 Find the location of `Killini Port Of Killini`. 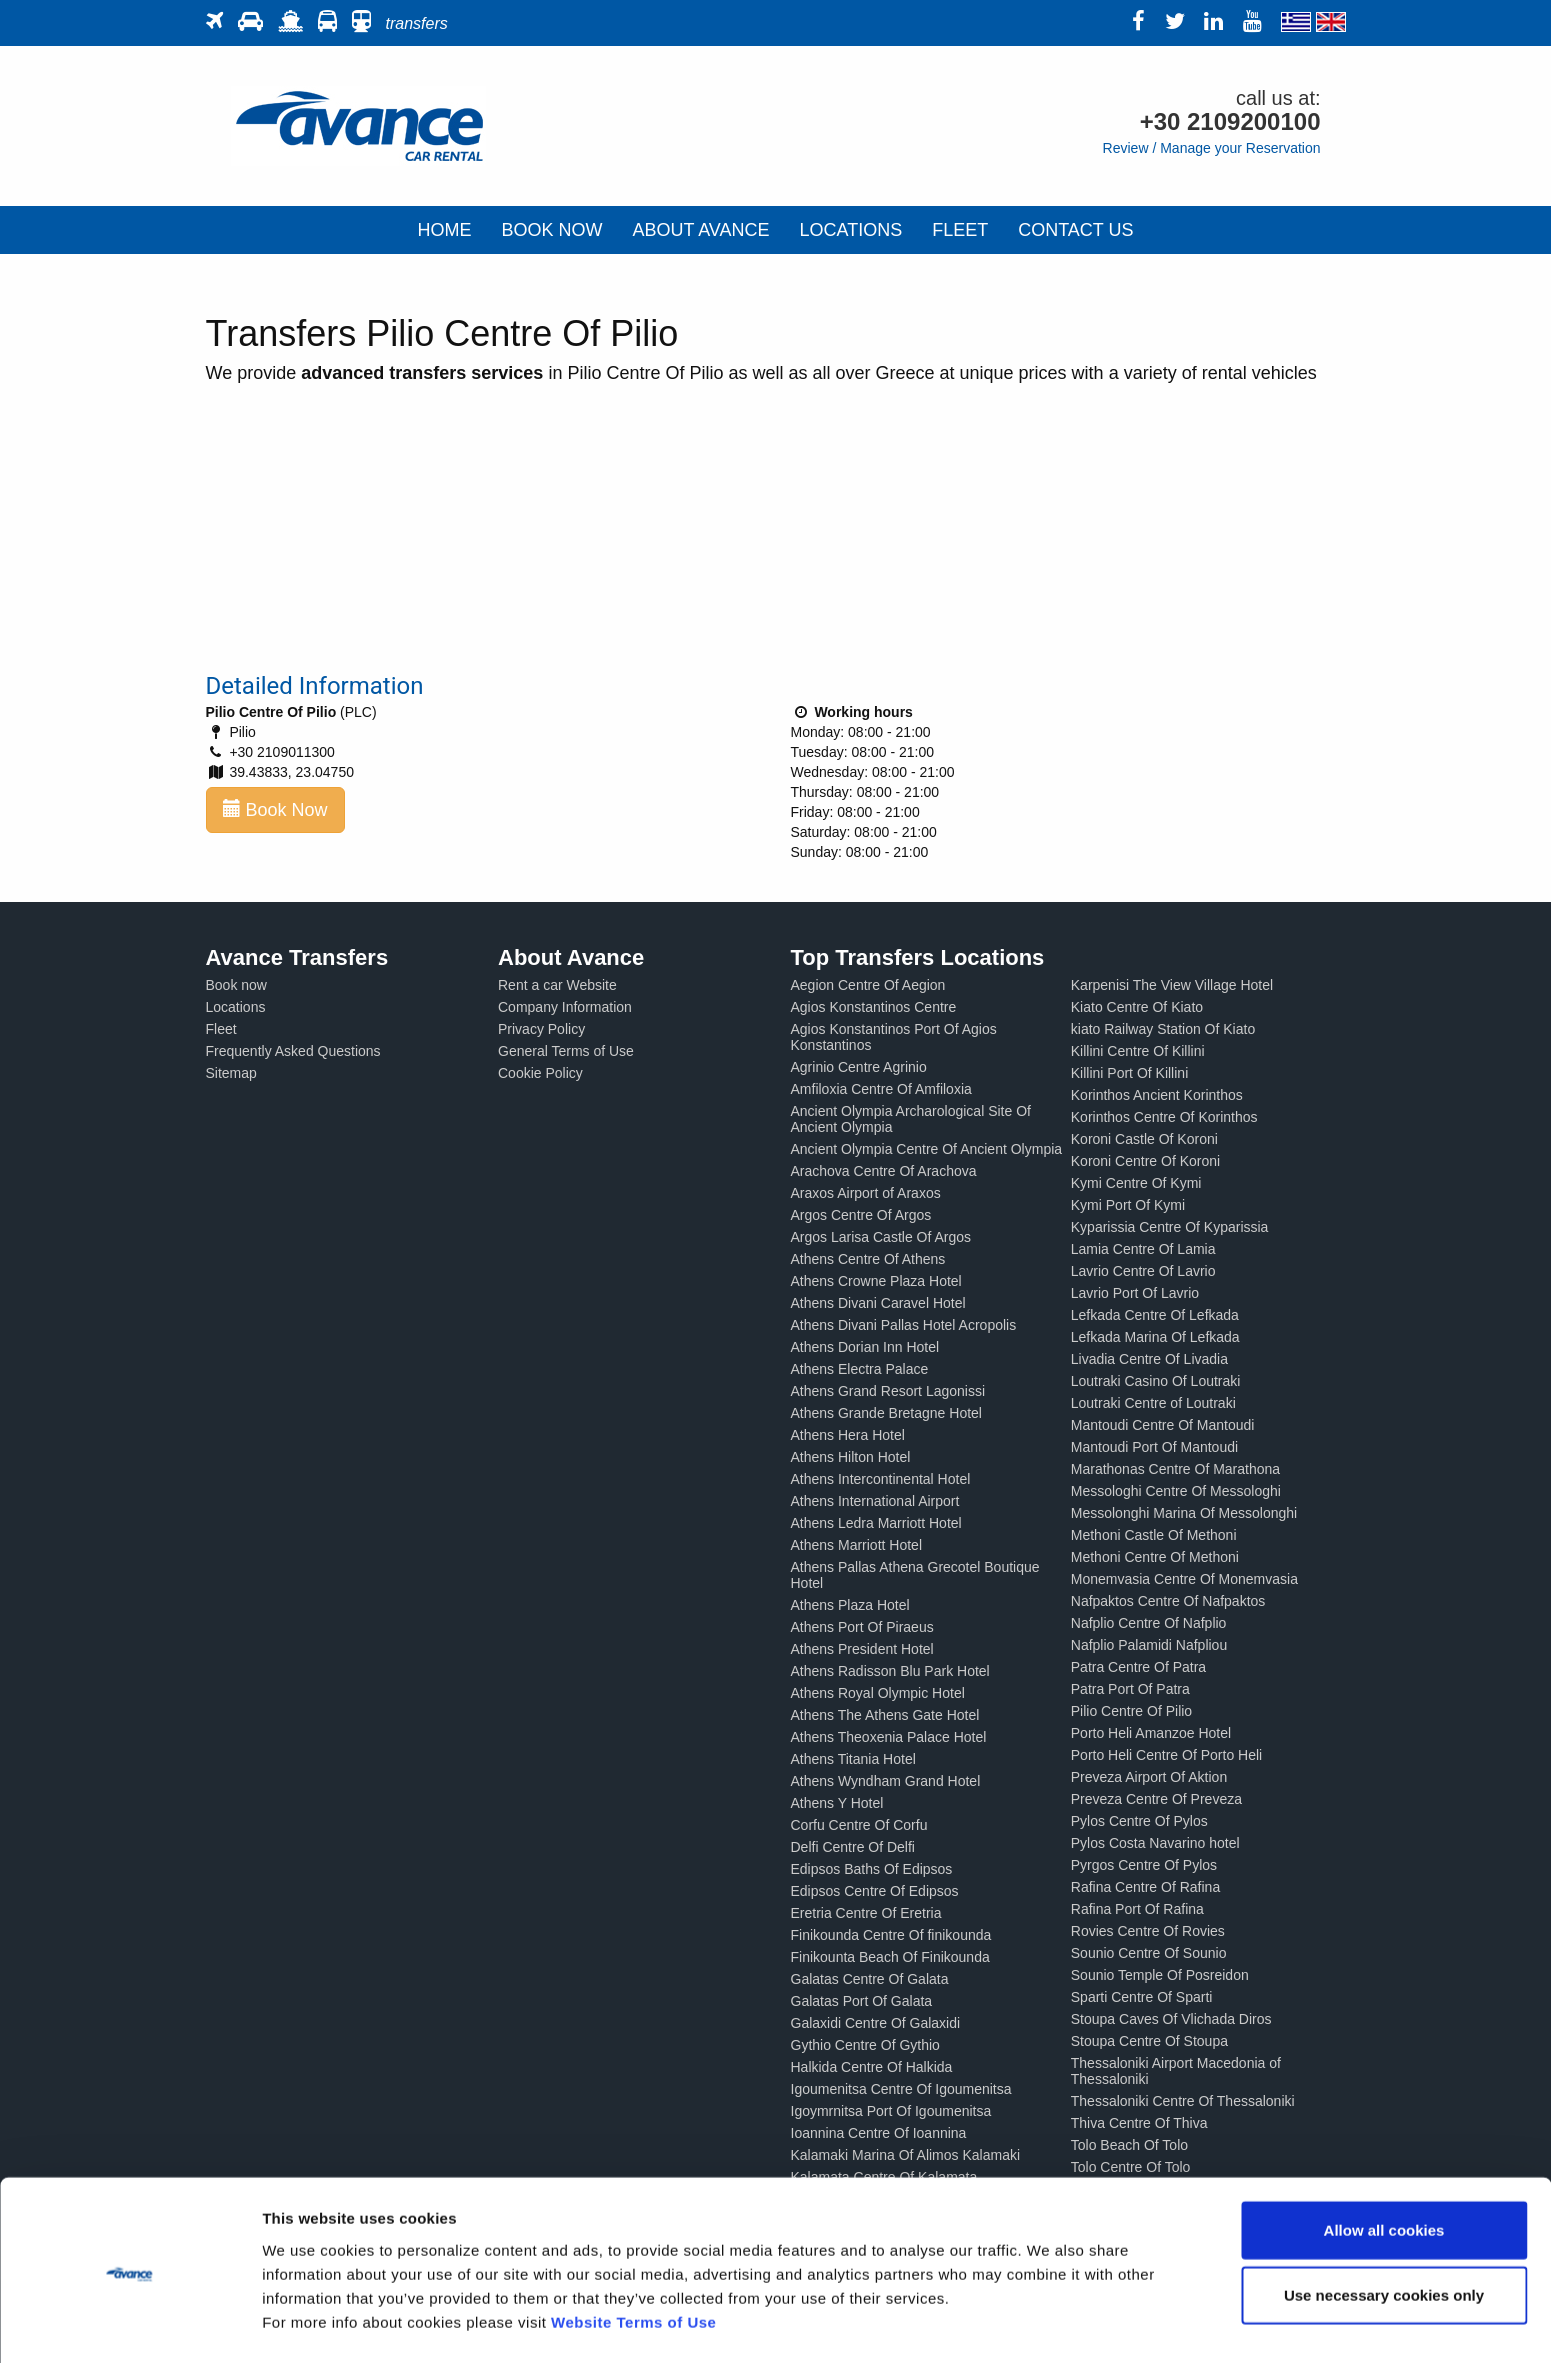

Killini Port Of Killini is located at coordinates (1129, 1073).